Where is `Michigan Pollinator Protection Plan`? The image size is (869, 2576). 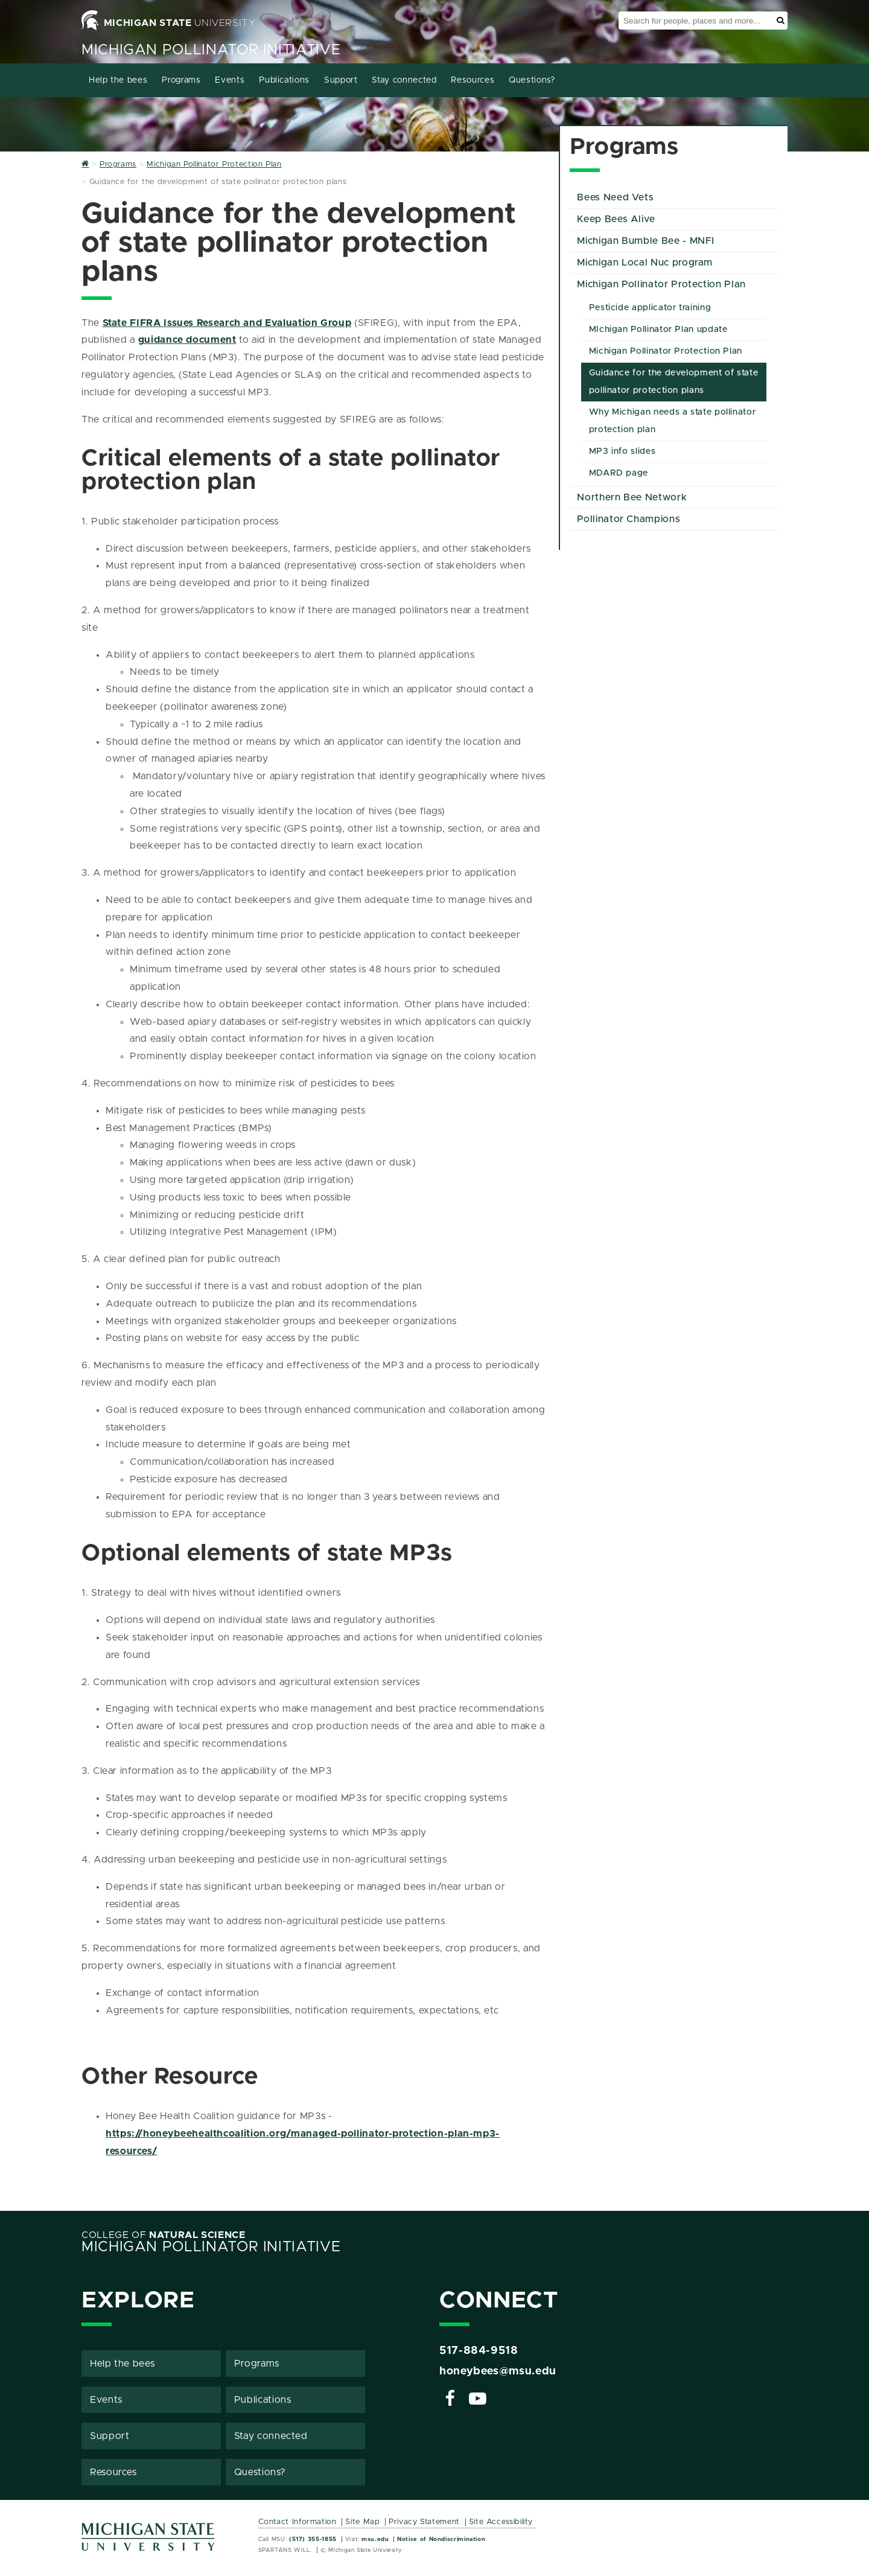 Michigan Pollinator Protection Plan is located at coordinates (661, 284).